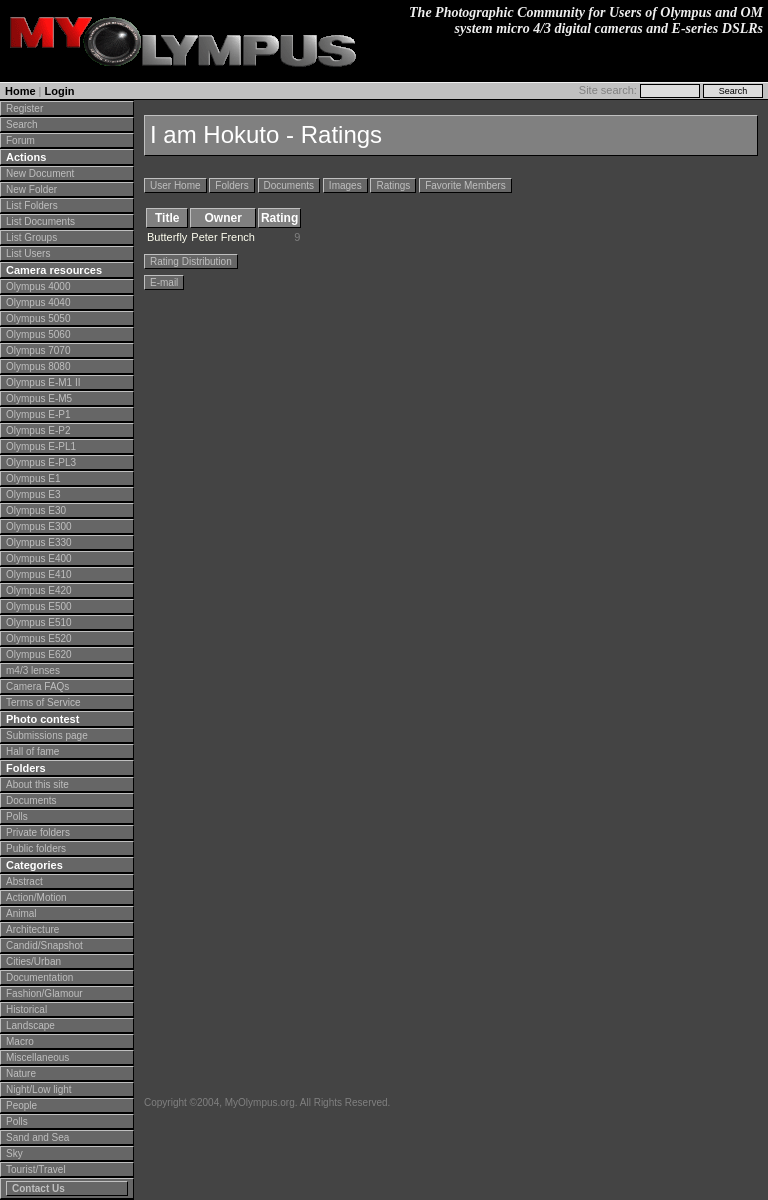  Describe the element at coordinates (14, 1153) in the screenshot. I see `Sky` at that location.